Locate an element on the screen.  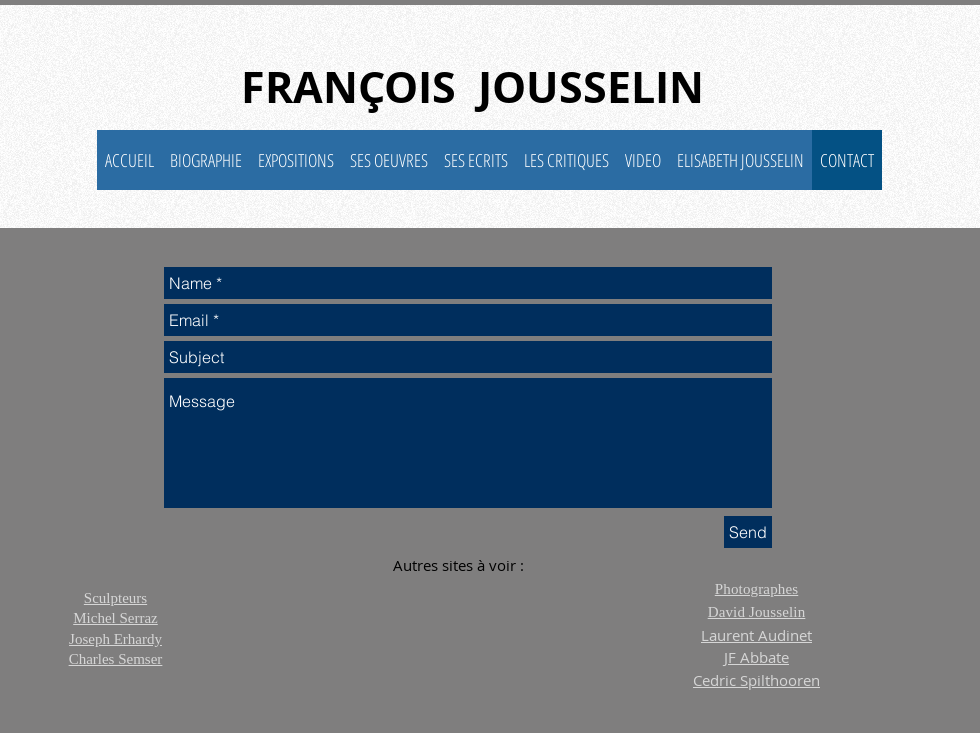
Michel Serraz is located at coordinates (115, 618).